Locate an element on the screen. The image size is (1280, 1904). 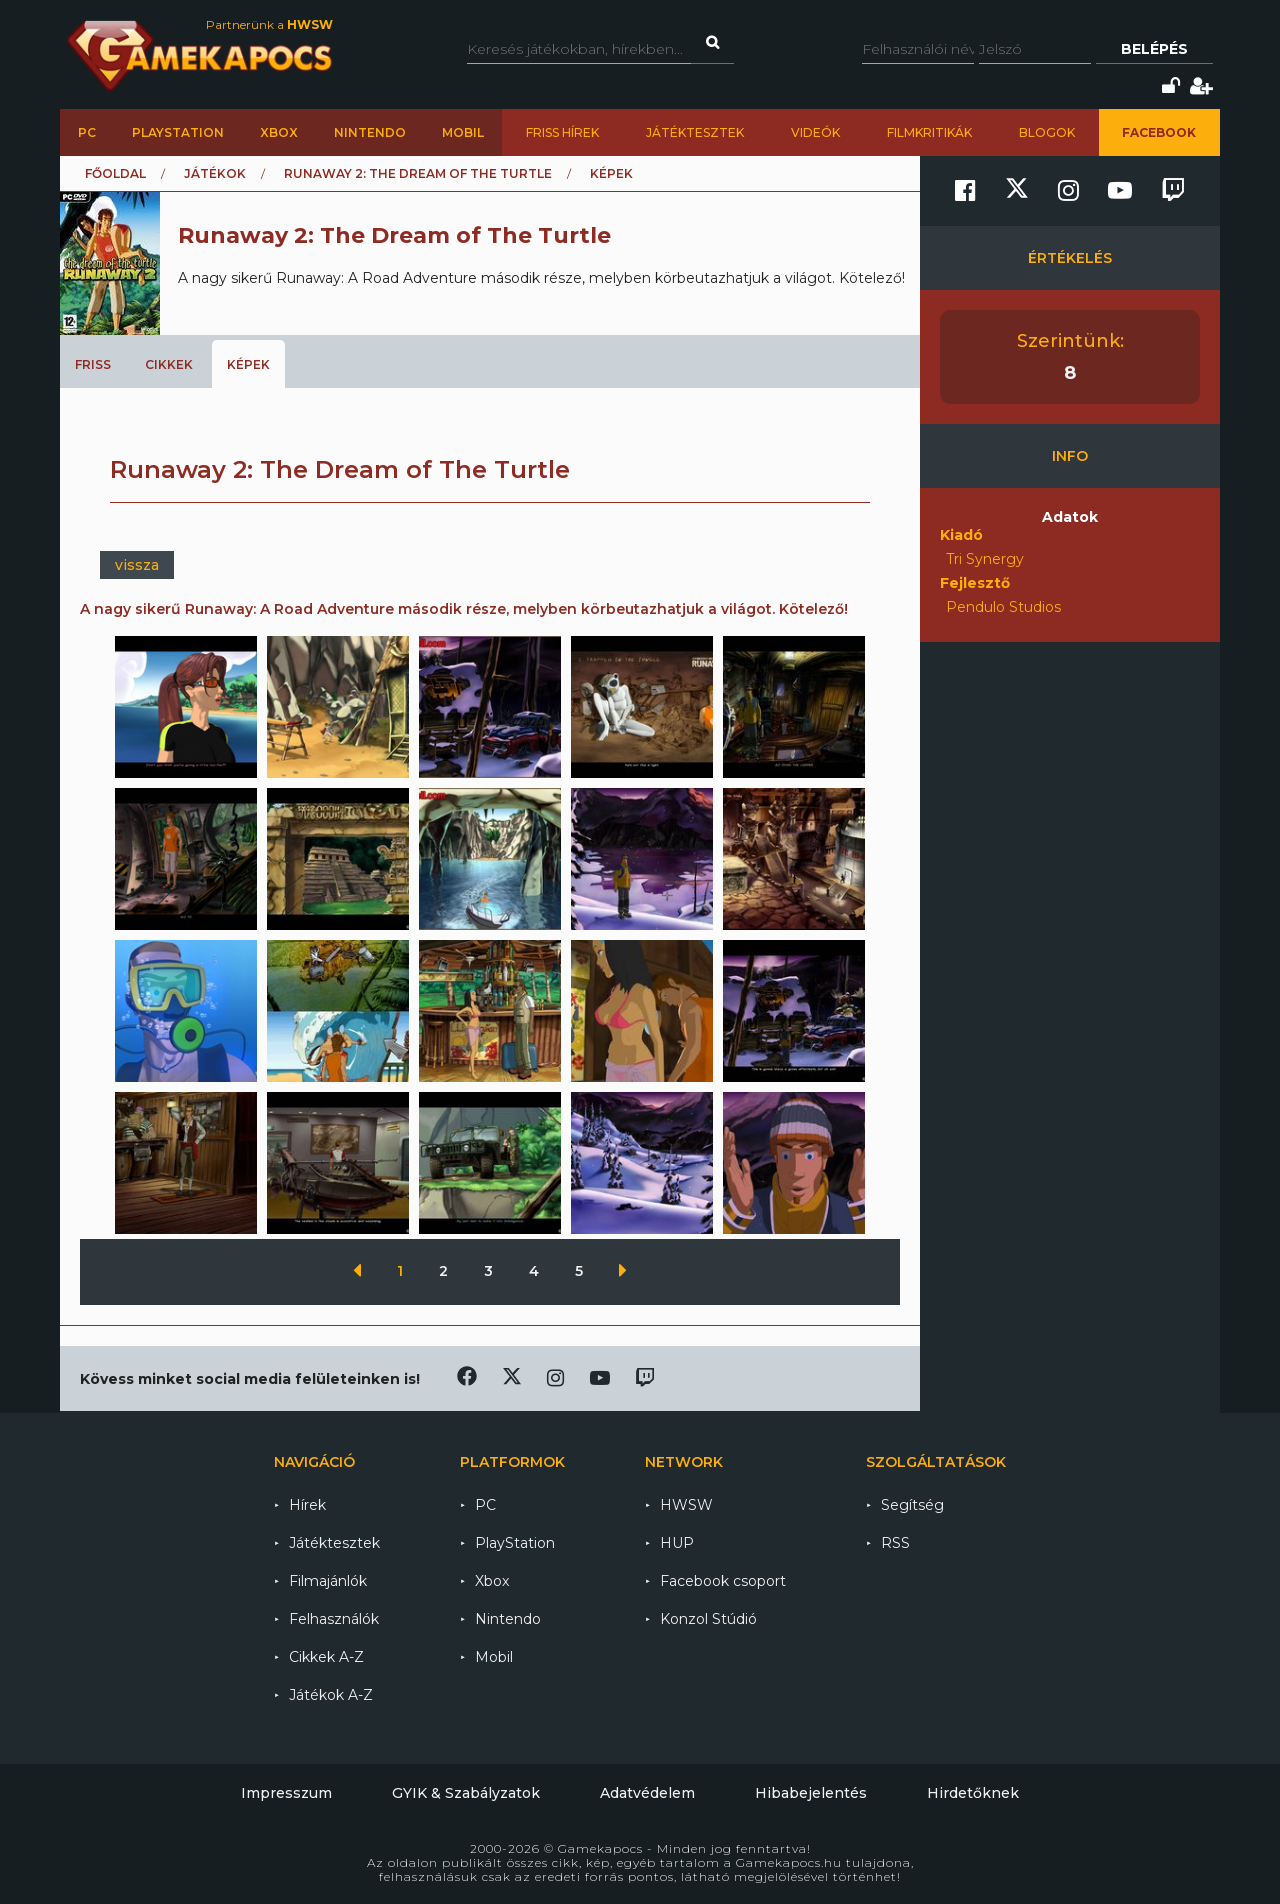
Játékok is located at coordinates (215, 173).